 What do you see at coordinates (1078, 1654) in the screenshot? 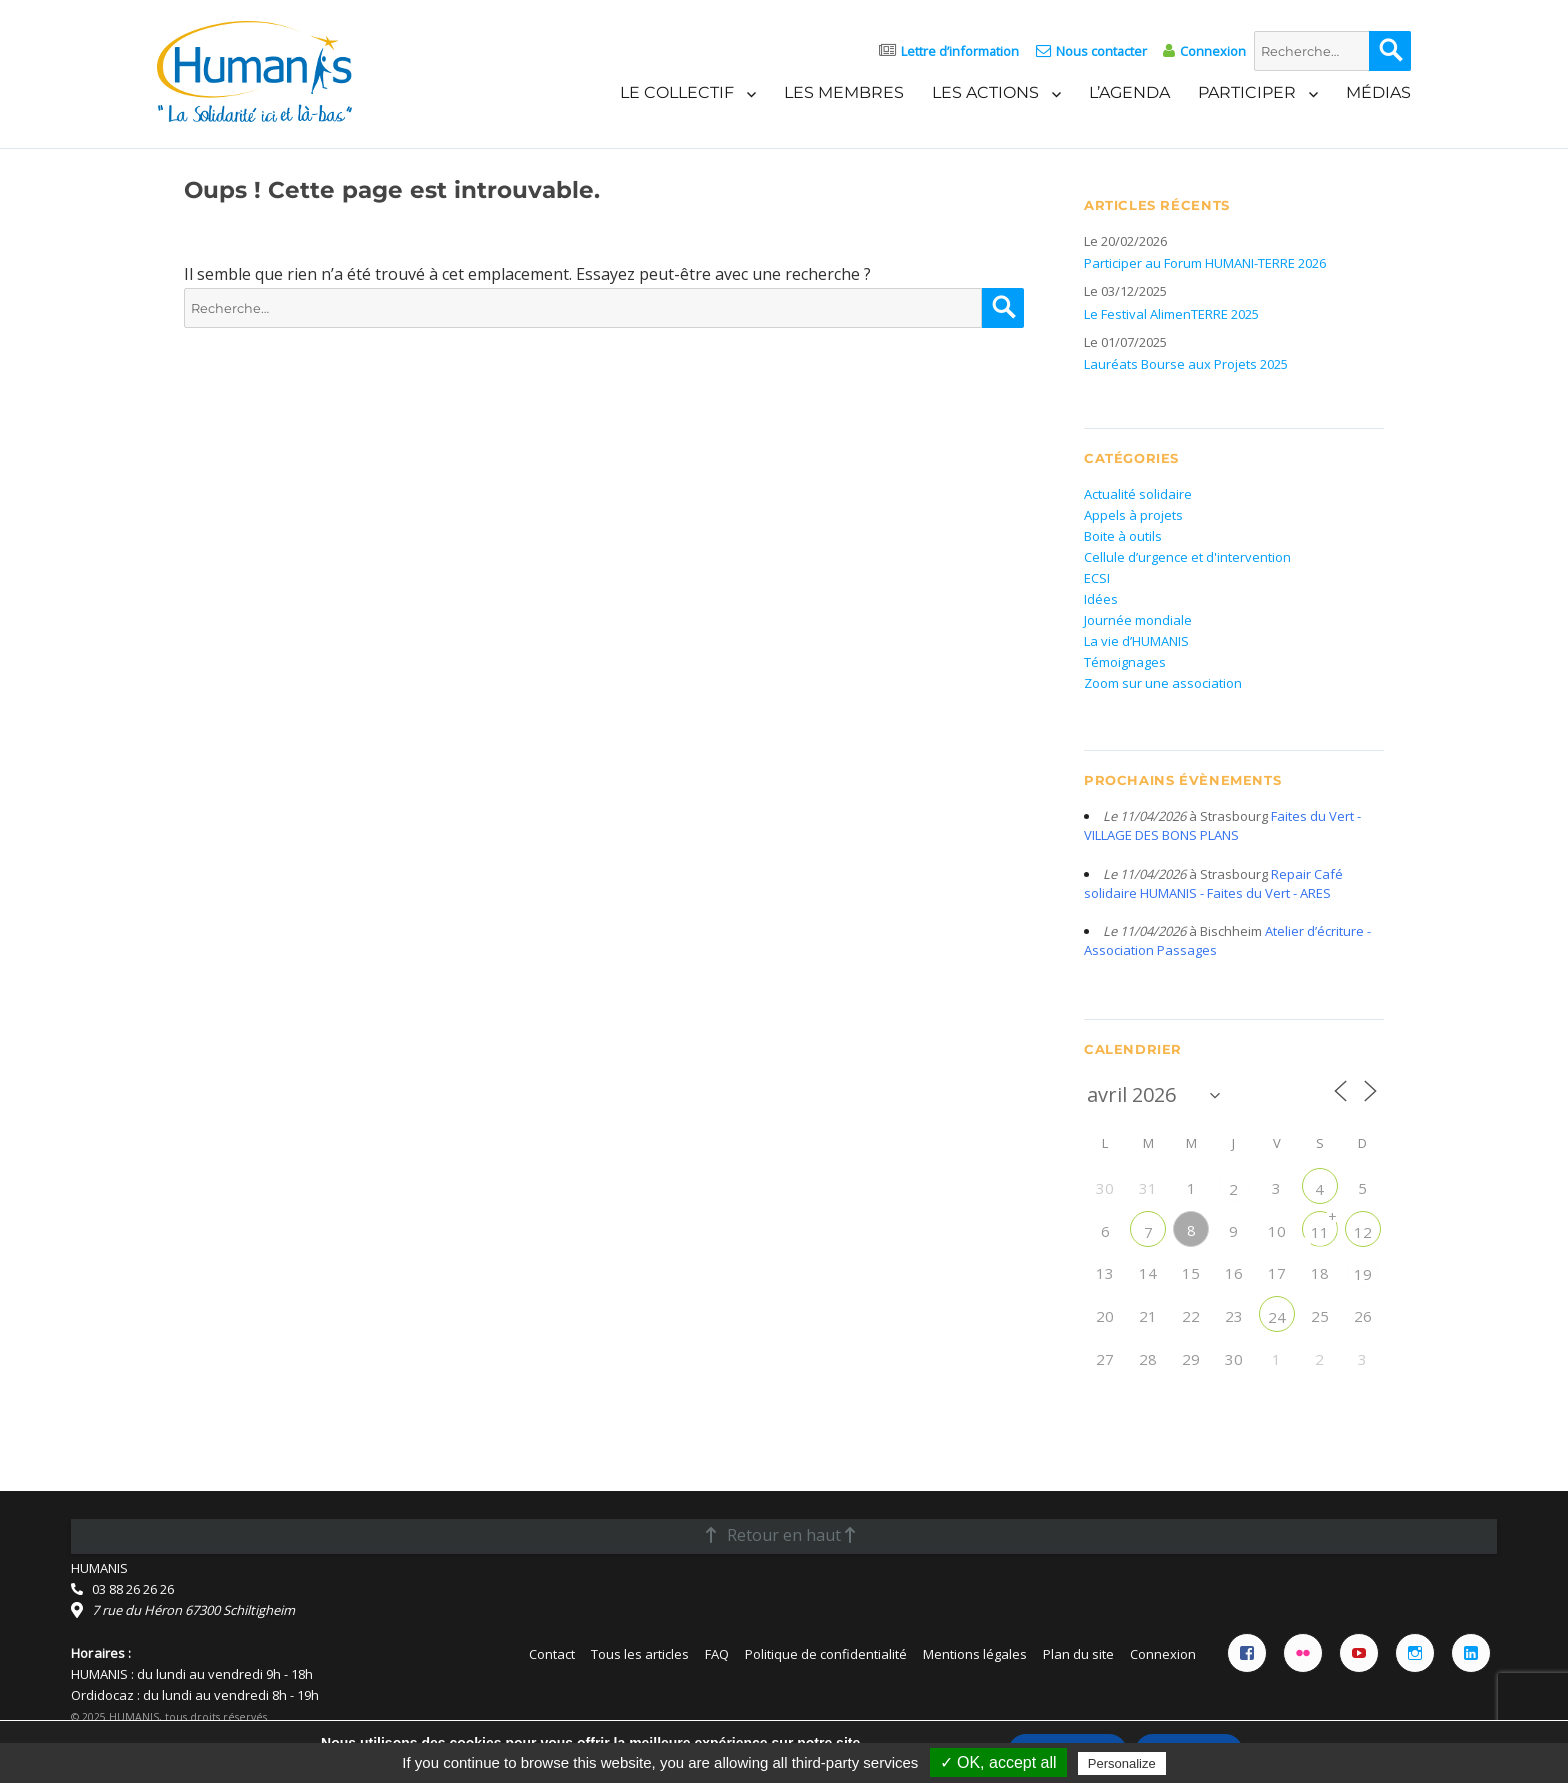
I see `Plan du site` at bounding box center [1078, 1654].